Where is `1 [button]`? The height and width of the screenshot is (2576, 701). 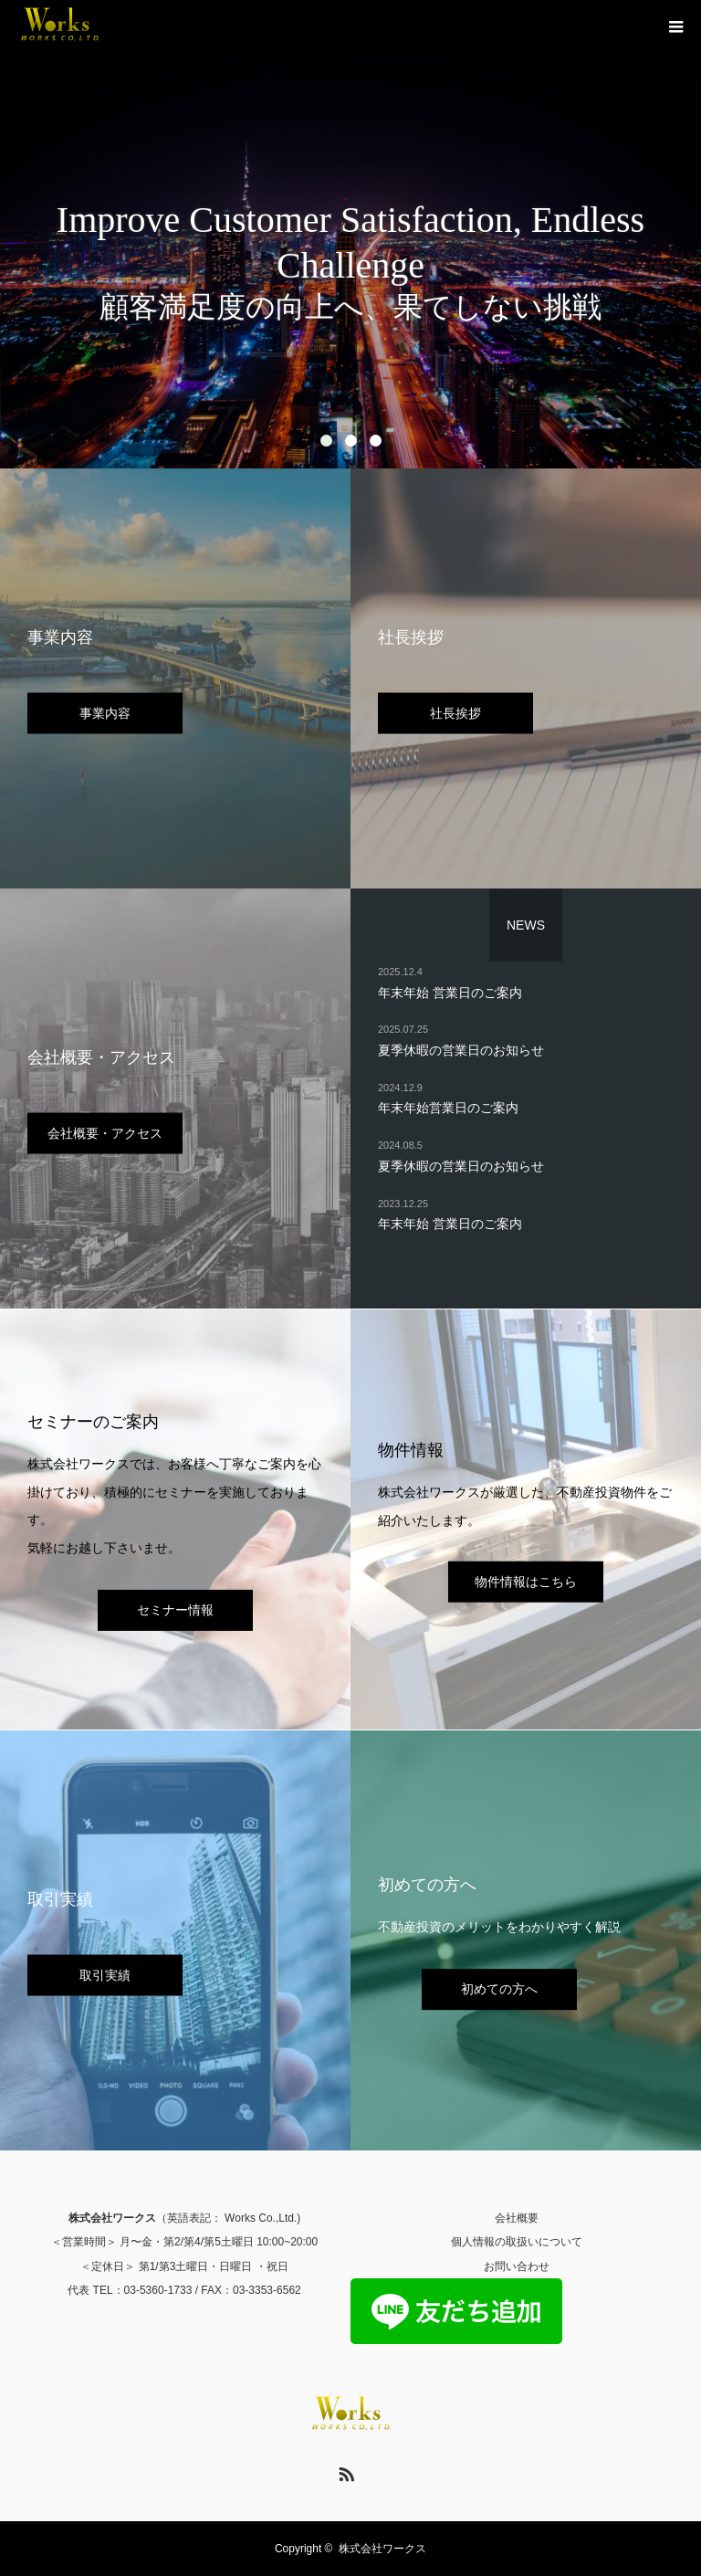
1 [button] is located at coordinates (326, 441).